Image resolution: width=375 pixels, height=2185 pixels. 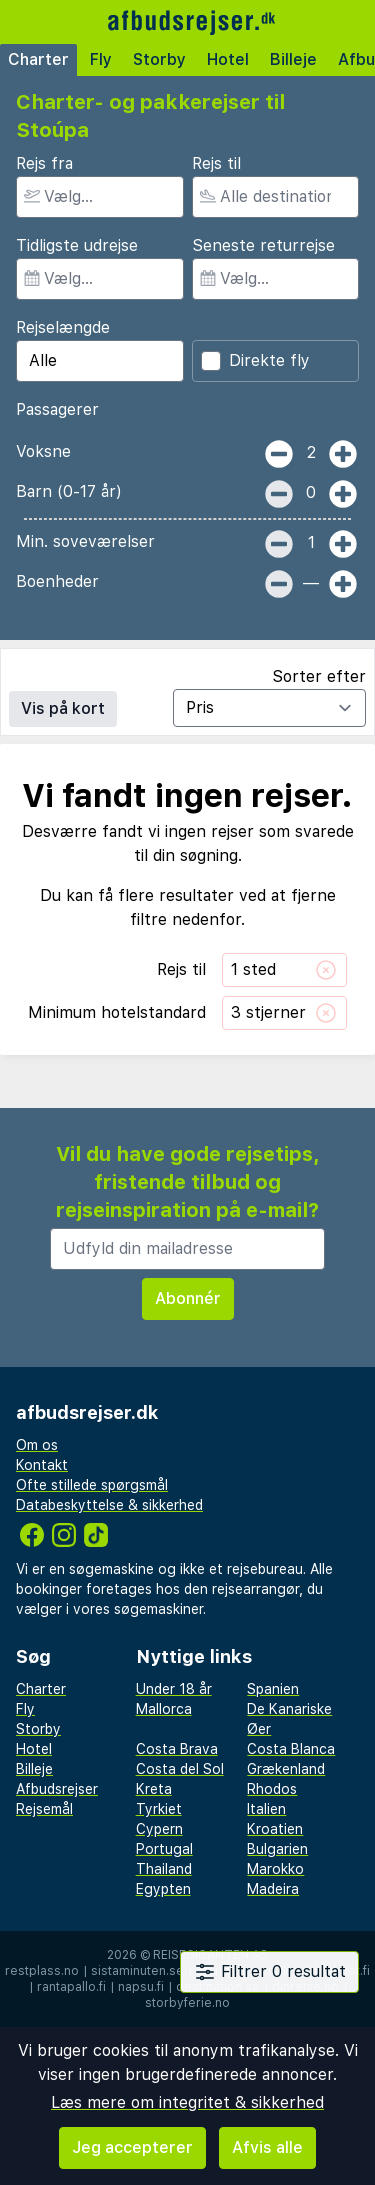 What do you see at coordinates (141, 1987) in the screenshot?
I see `napsu.fi` at bounding box center [141, 1987].